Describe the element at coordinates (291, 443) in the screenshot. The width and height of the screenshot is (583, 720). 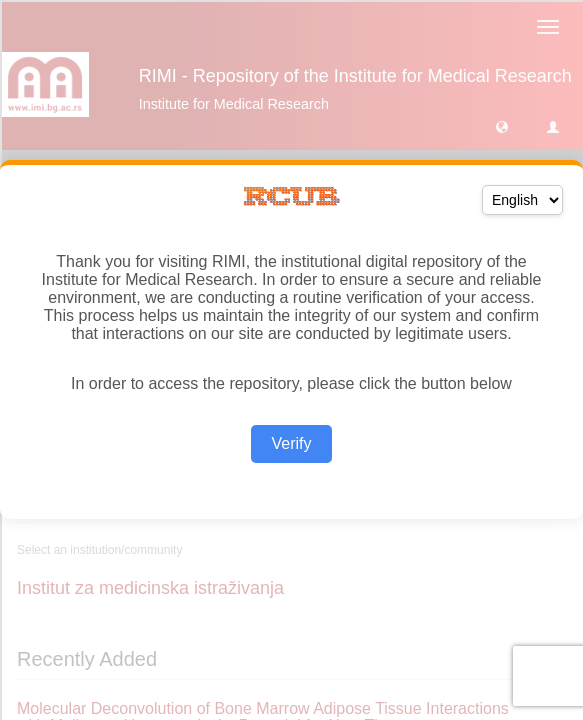
I see `Verify` at that location.